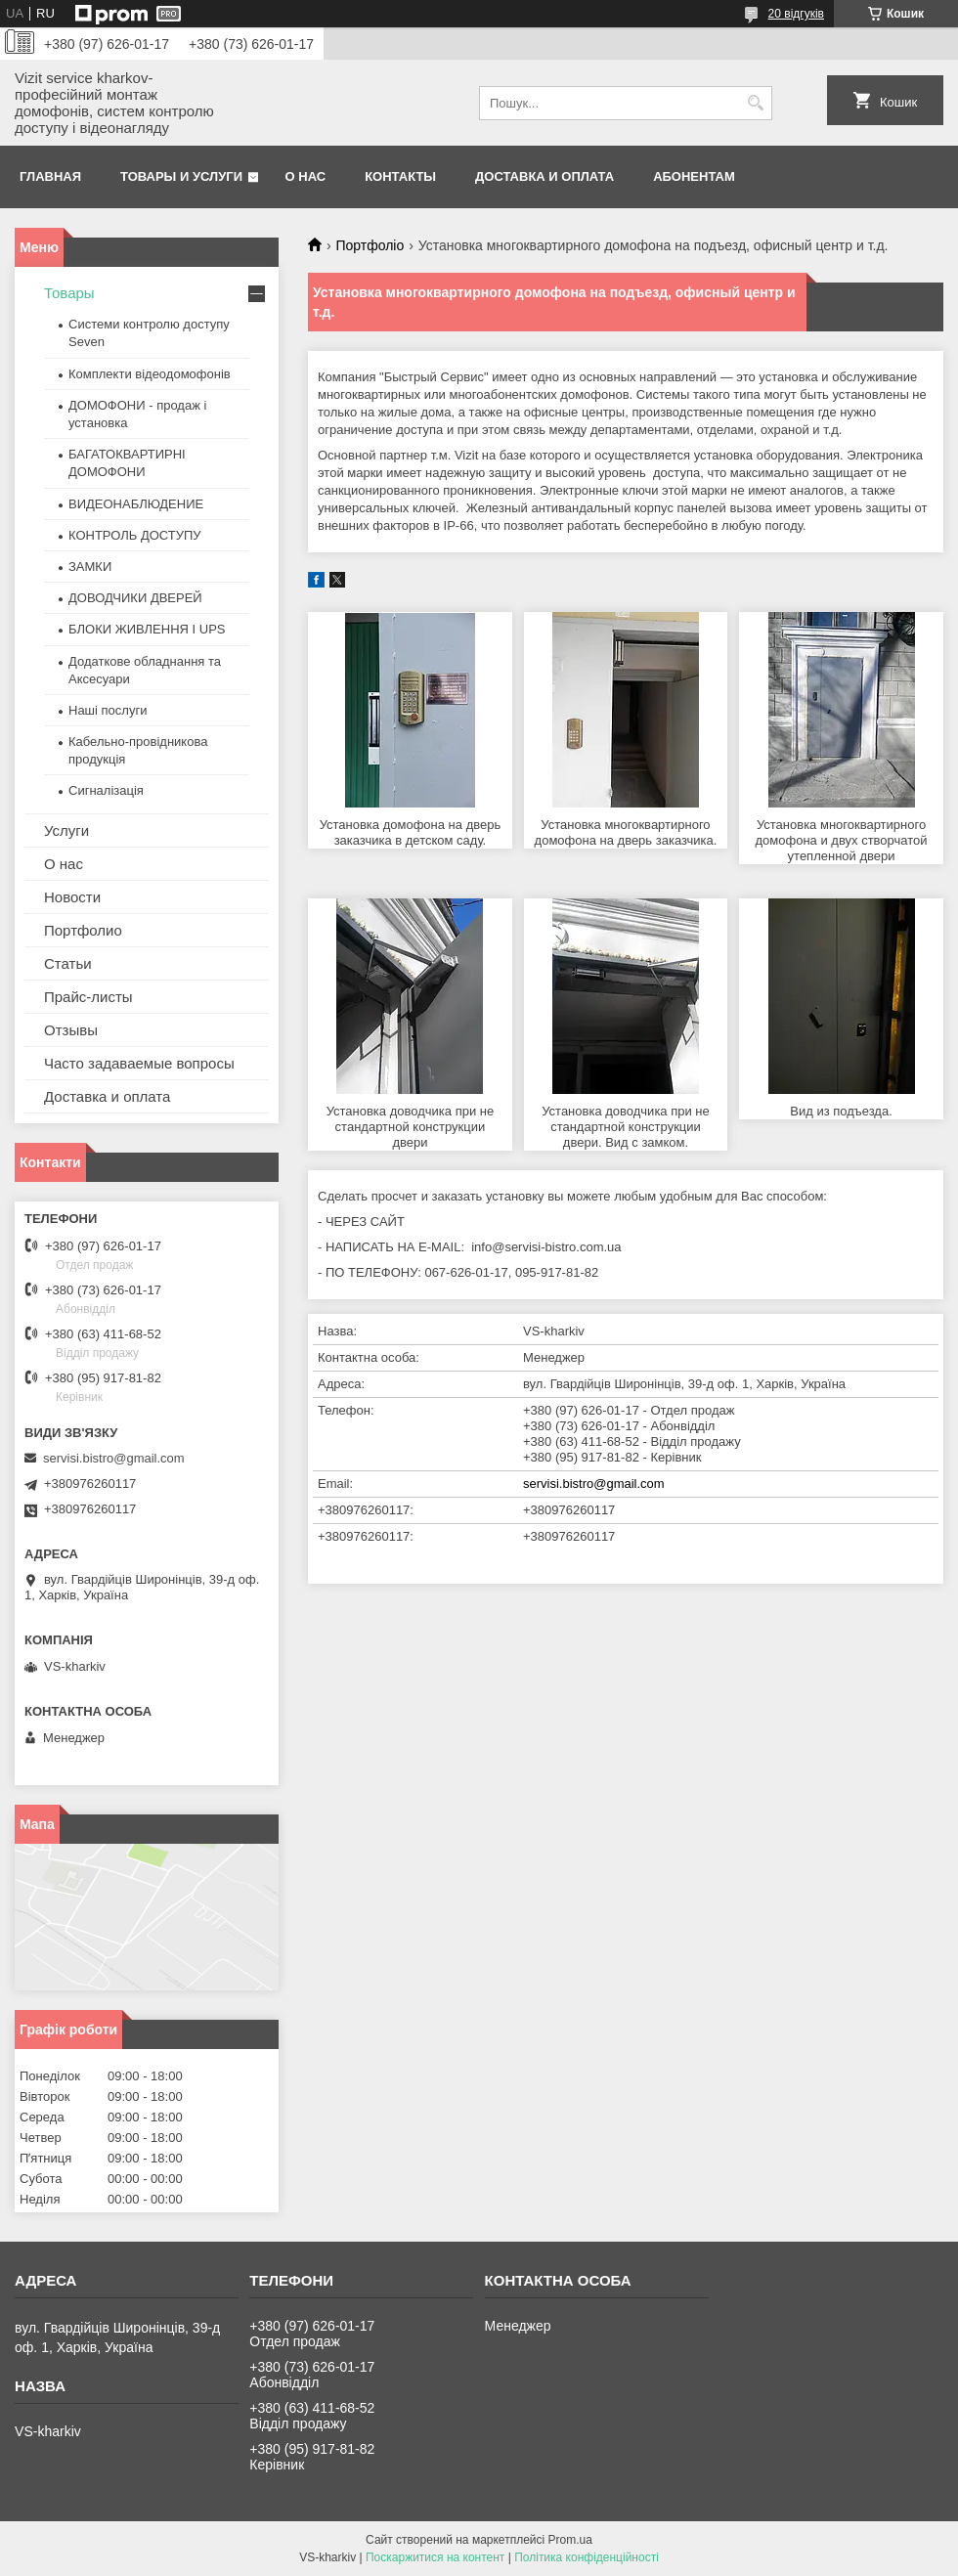 The height and width of the screenshot is (2576, 958). Describe the element at coordinates (586, 2557) in the screenshot. I see `Політика конфіденційності` at that location.